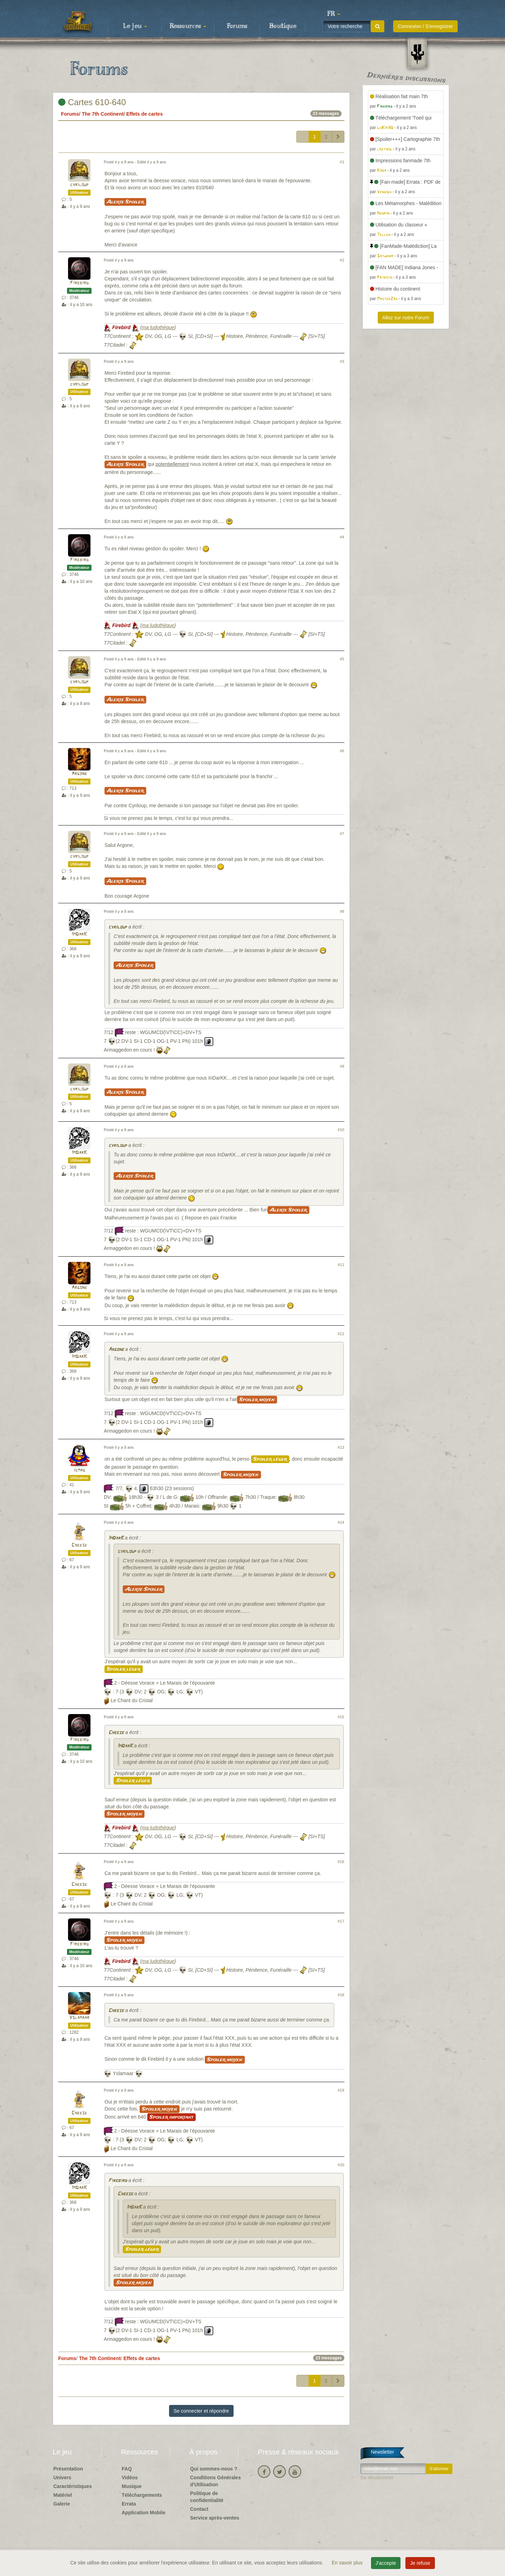  Describe the element at coordinates (342, 659) in the screenshot. I see `#5` at that location.